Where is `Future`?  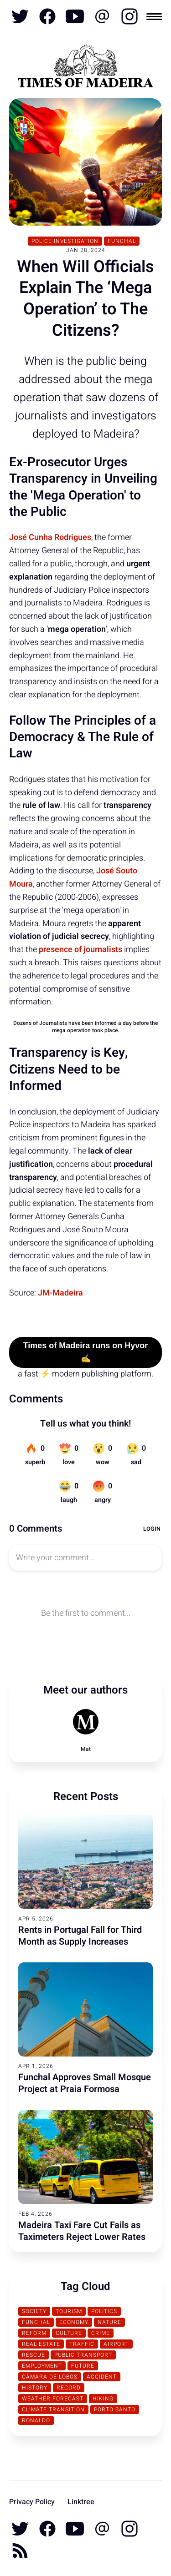
Future is located at coordinates (82, 2366).